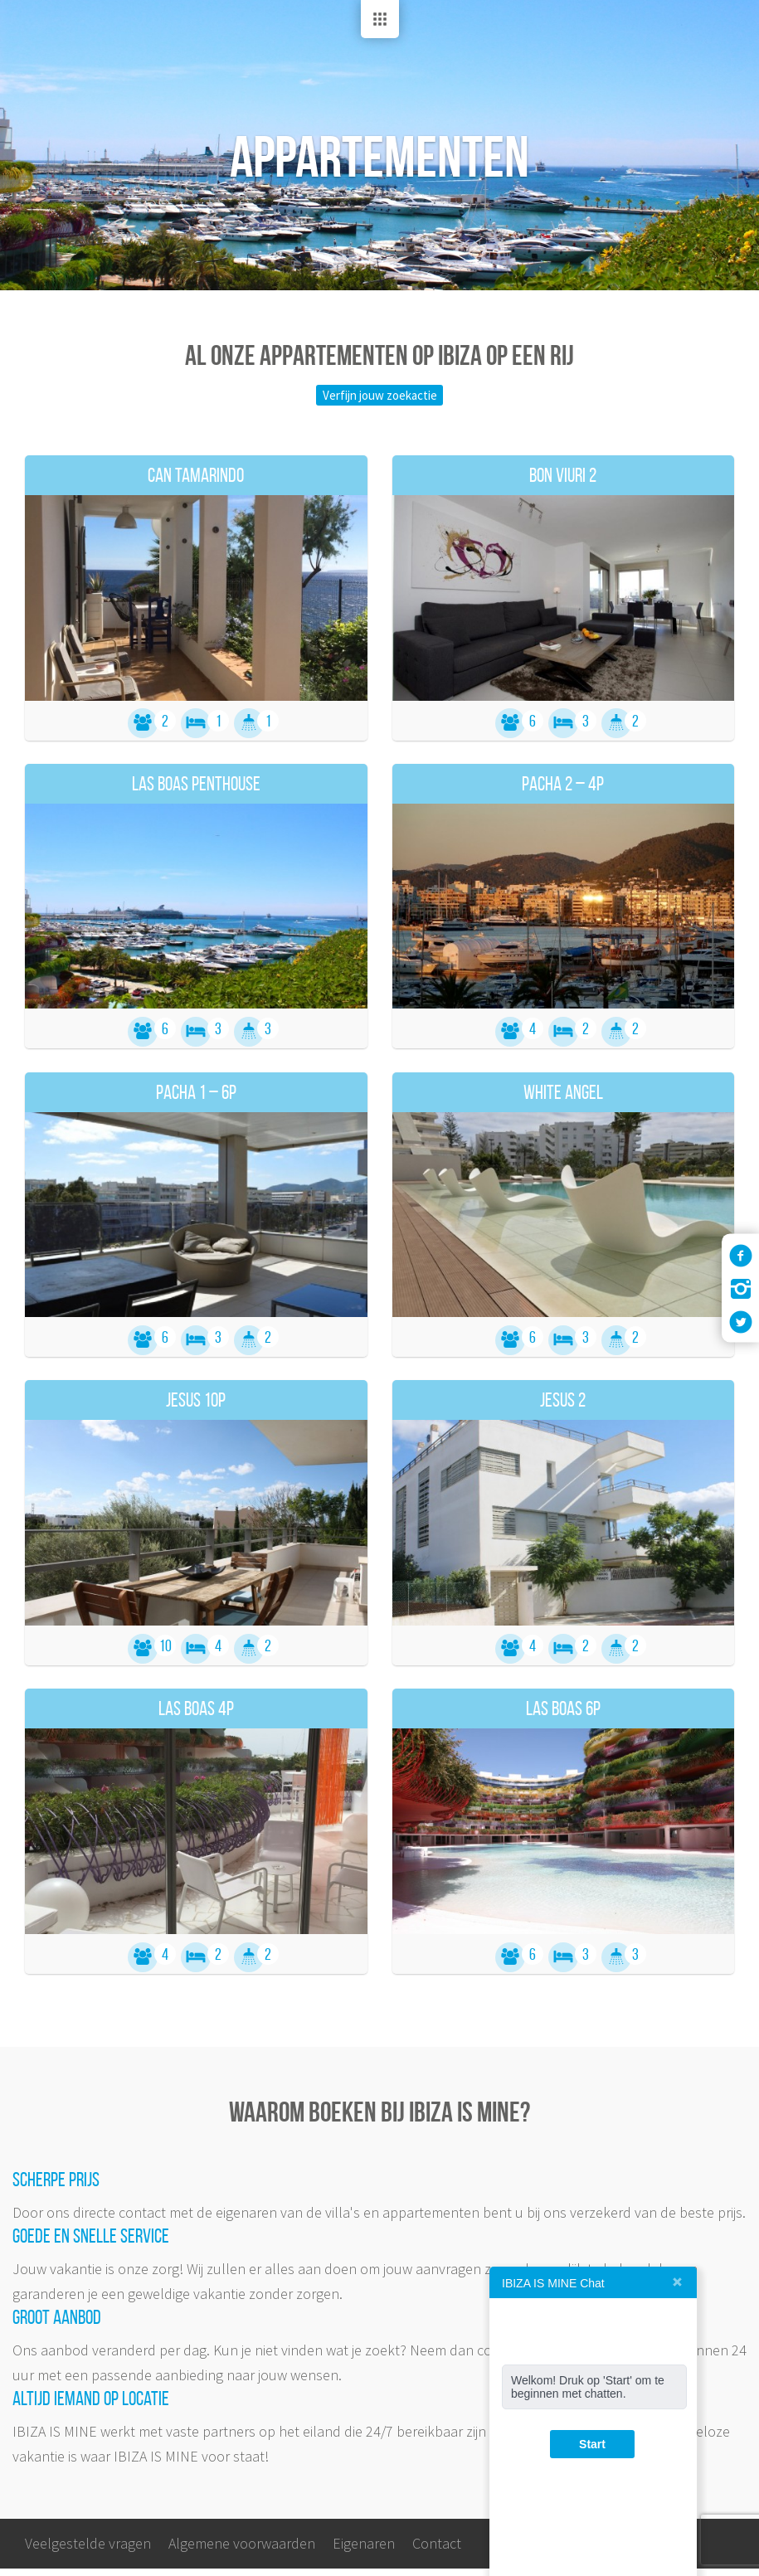  Describe the element at coordinates (436, 2550) in the screenshot. I see `Contact` at that location.